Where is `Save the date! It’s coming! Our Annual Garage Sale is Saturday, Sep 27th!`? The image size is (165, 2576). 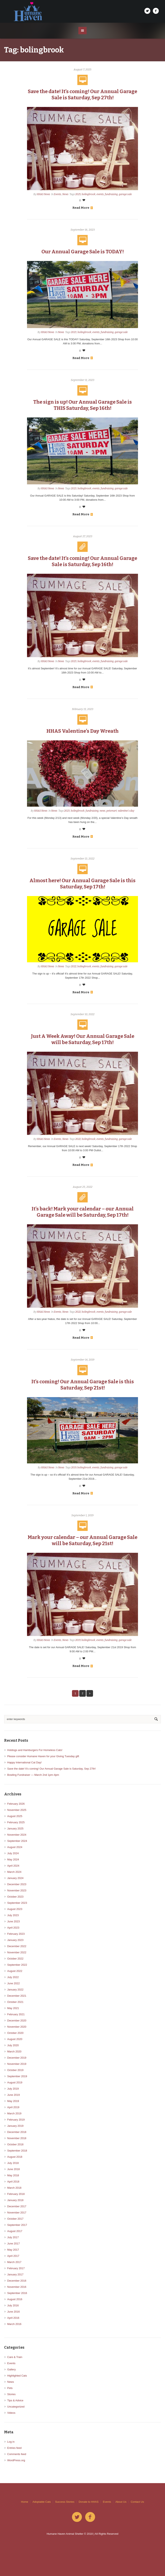 Save the date! It’s coming! Our Annual Garage Sale is Saturday, Sep 27th! is located at coordinates (51, 1768).